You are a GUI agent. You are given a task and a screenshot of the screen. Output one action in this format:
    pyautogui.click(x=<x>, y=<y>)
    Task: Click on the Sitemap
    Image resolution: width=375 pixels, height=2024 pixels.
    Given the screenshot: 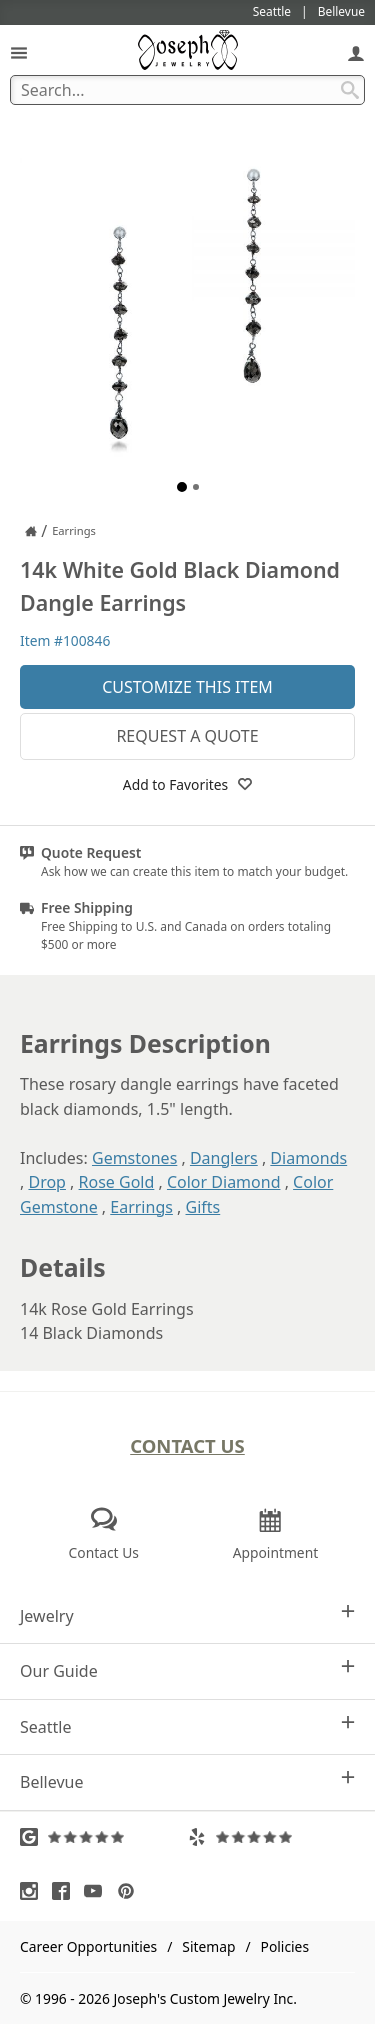 What is the action you would take?
    pyautogui.click(x=208, y=1946)
    